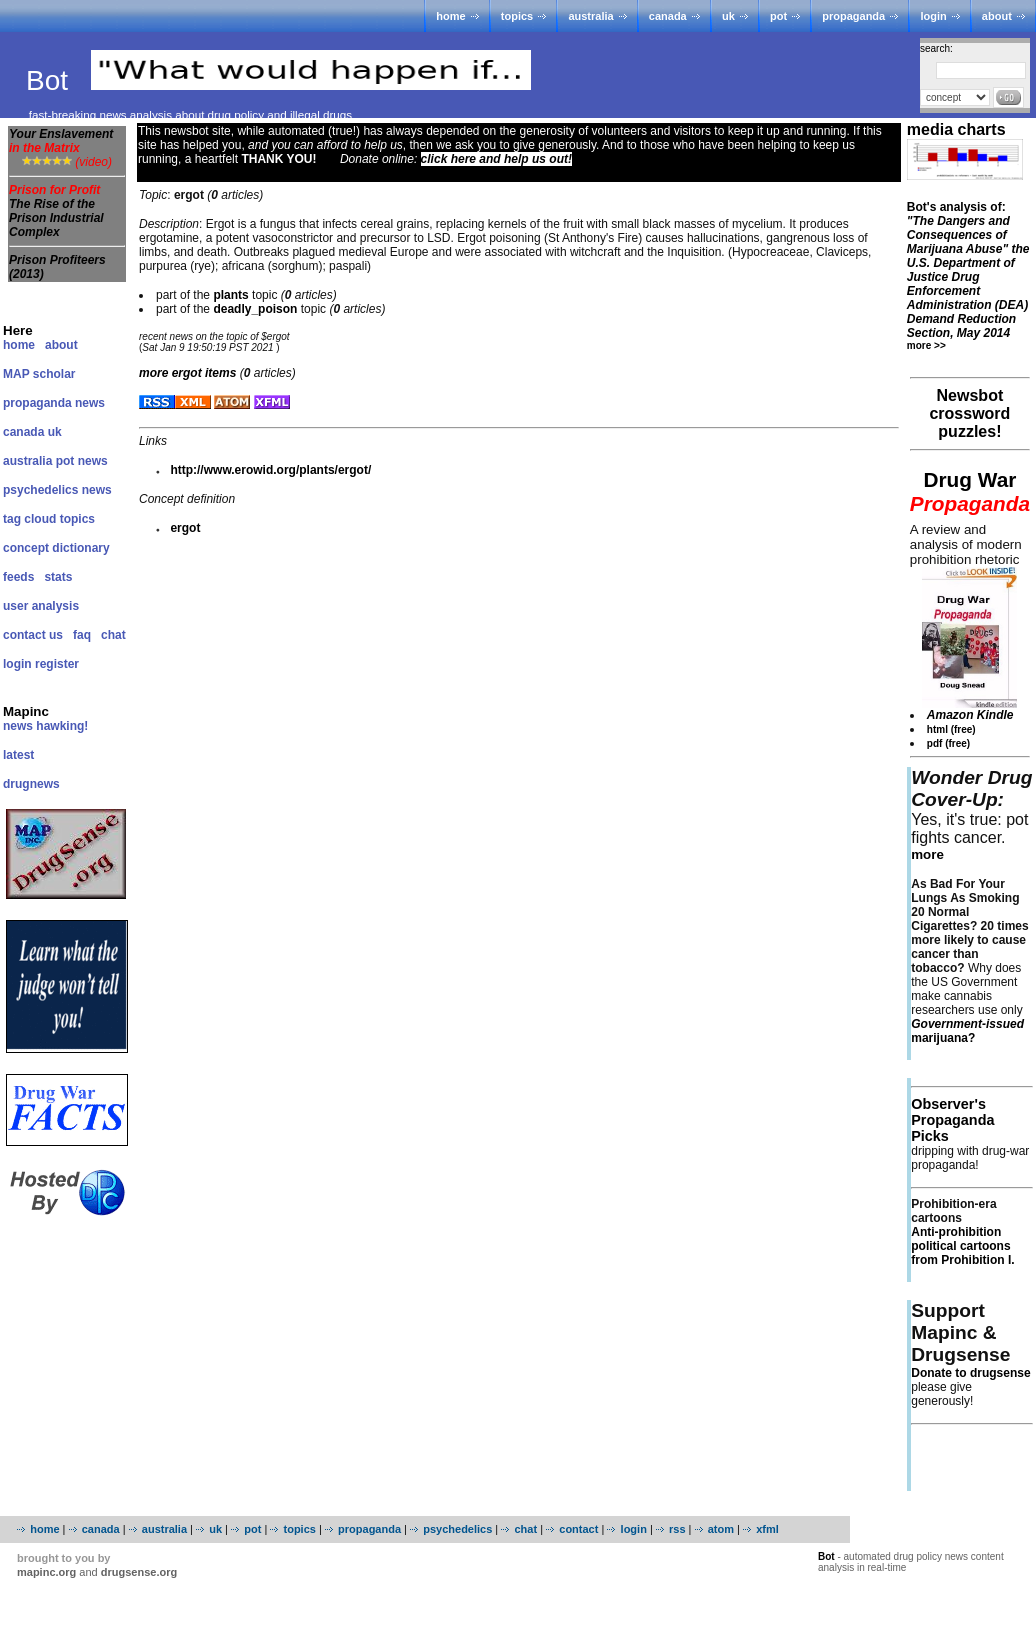 This screenshot has height=1632, width=1036. I want to click on contact, so click(578, 1529).